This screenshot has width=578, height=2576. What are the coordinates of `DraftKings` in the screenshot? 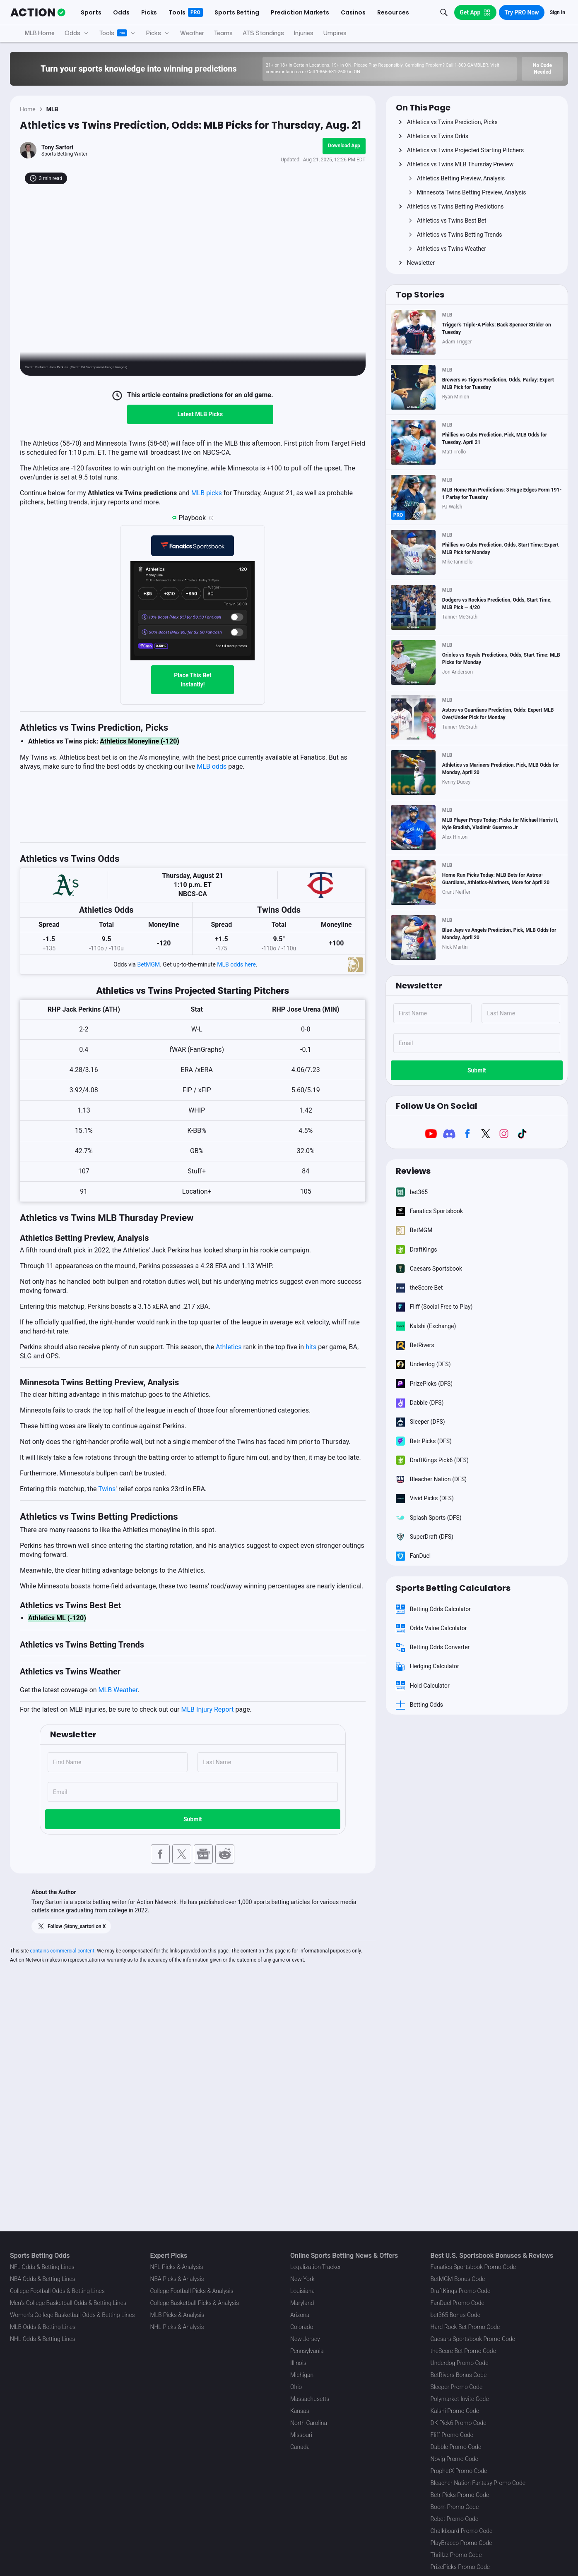 It's located at (416, 1249).